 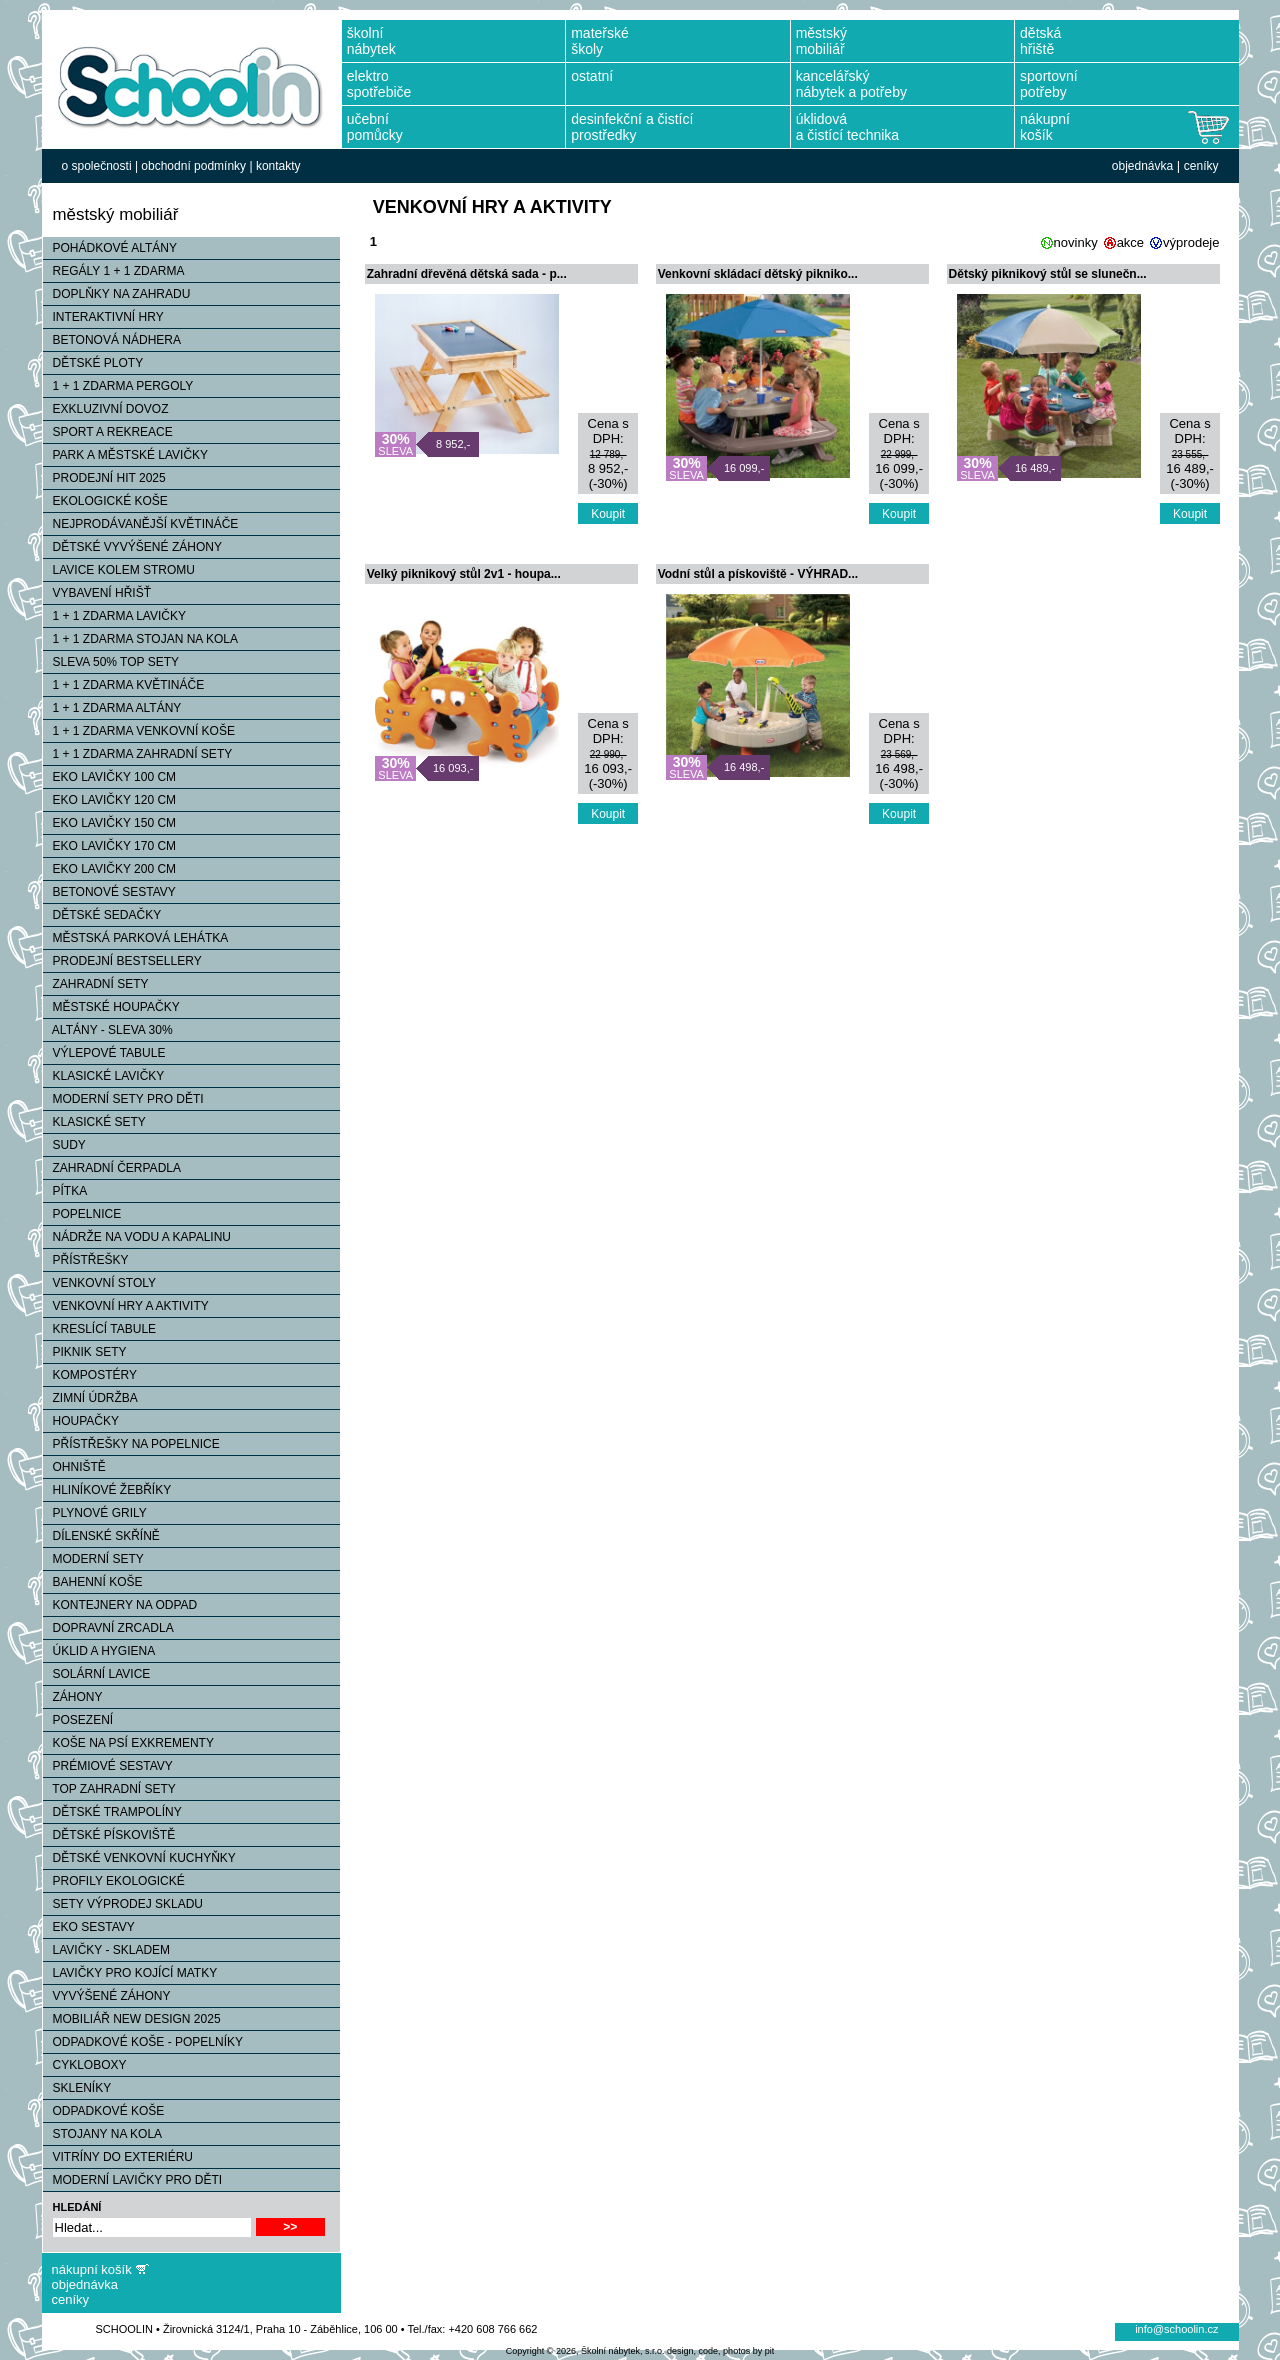 What do you see at coordinates (110, 800) in the screenshot?
I see `EKO LAVIČKY 120 CM` at bounding box center [110, 800].